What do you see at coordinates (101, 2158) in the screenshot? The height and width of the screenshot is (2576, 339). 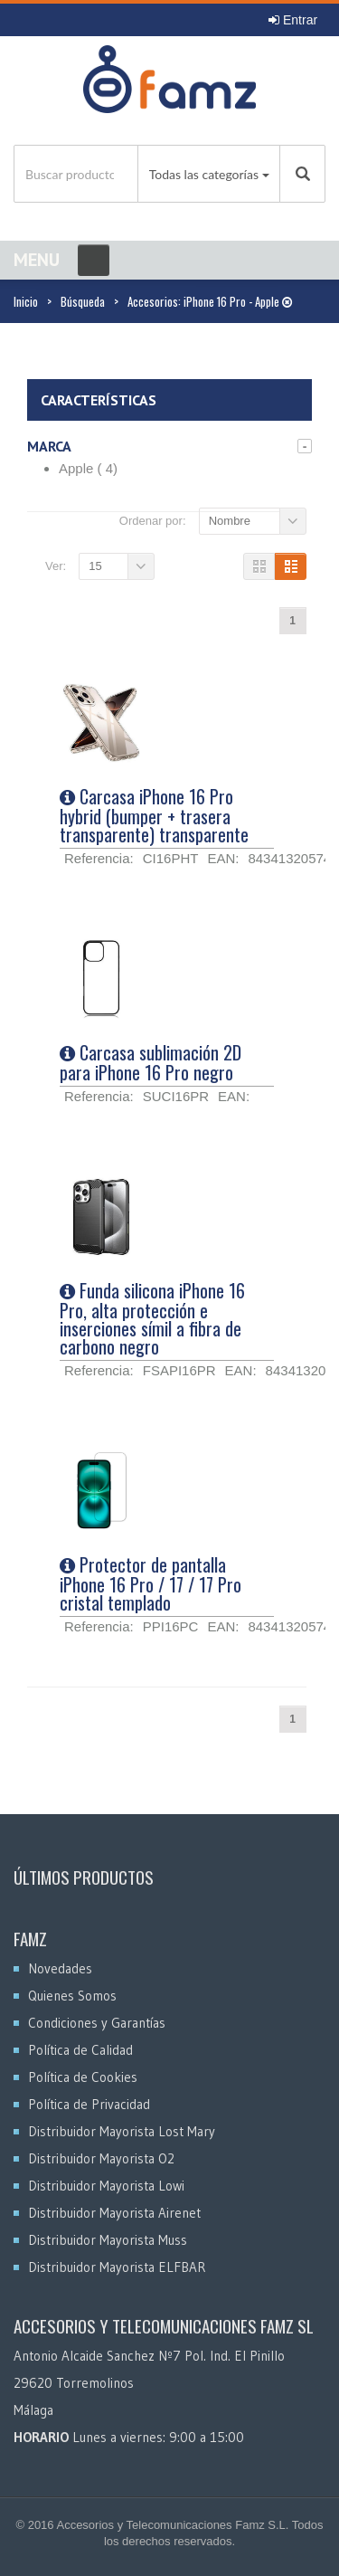 I see `Distribuidor Mayorista O2` at bounding box center [101, 2158].